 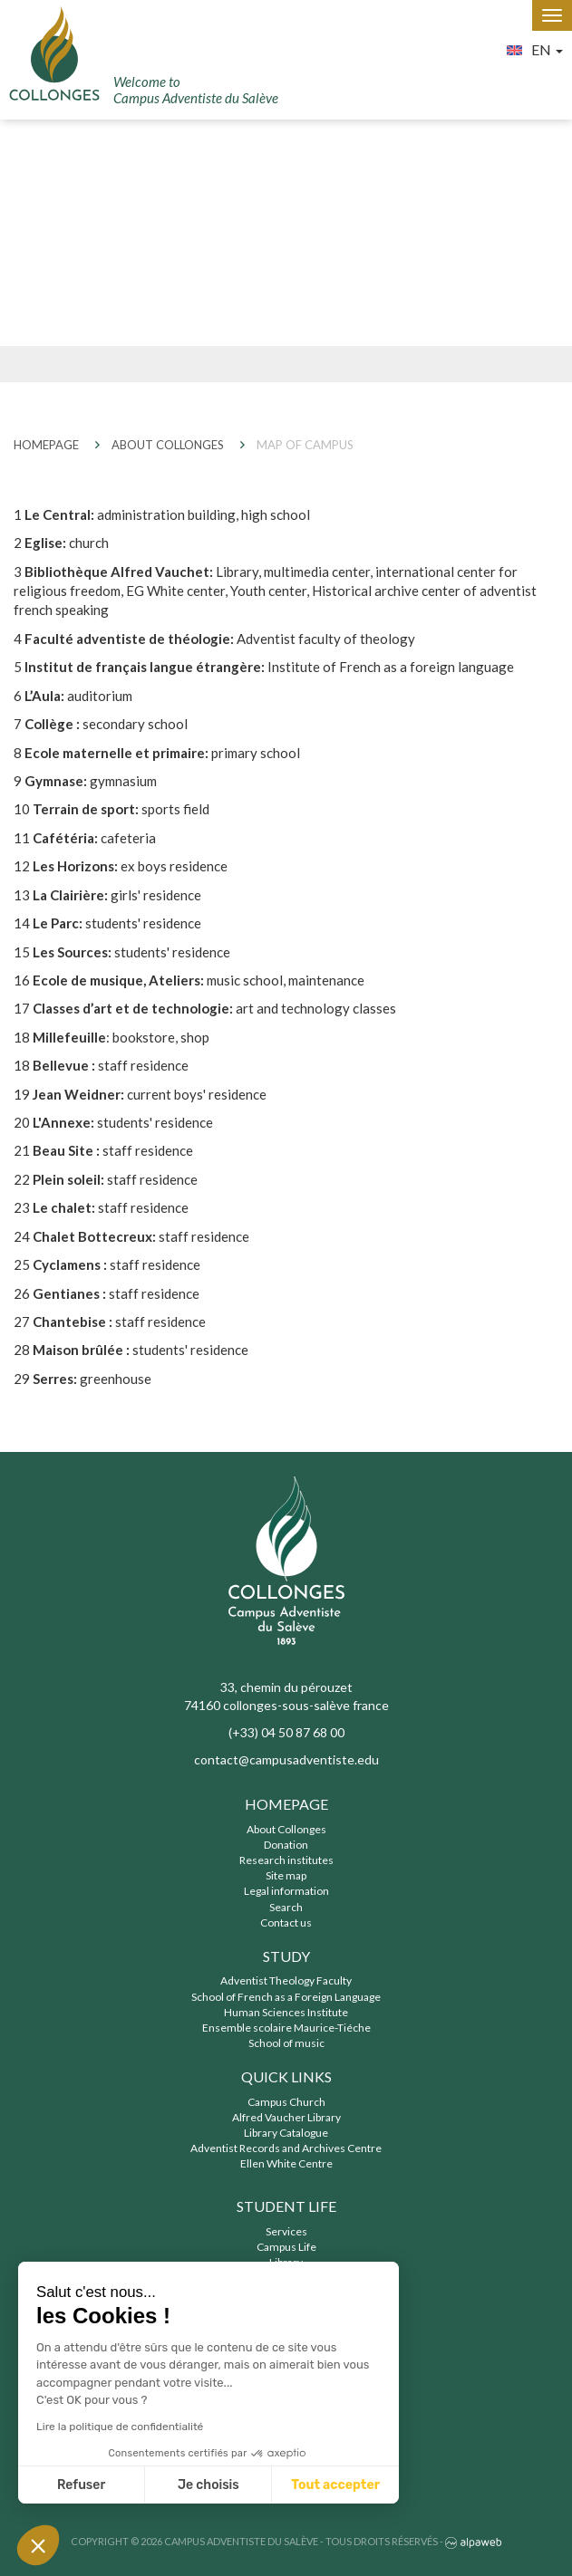 What do you see at coordinates (286, 1891) in the screenshot?
I see `Legal information` at bounding box center [286, 1891].